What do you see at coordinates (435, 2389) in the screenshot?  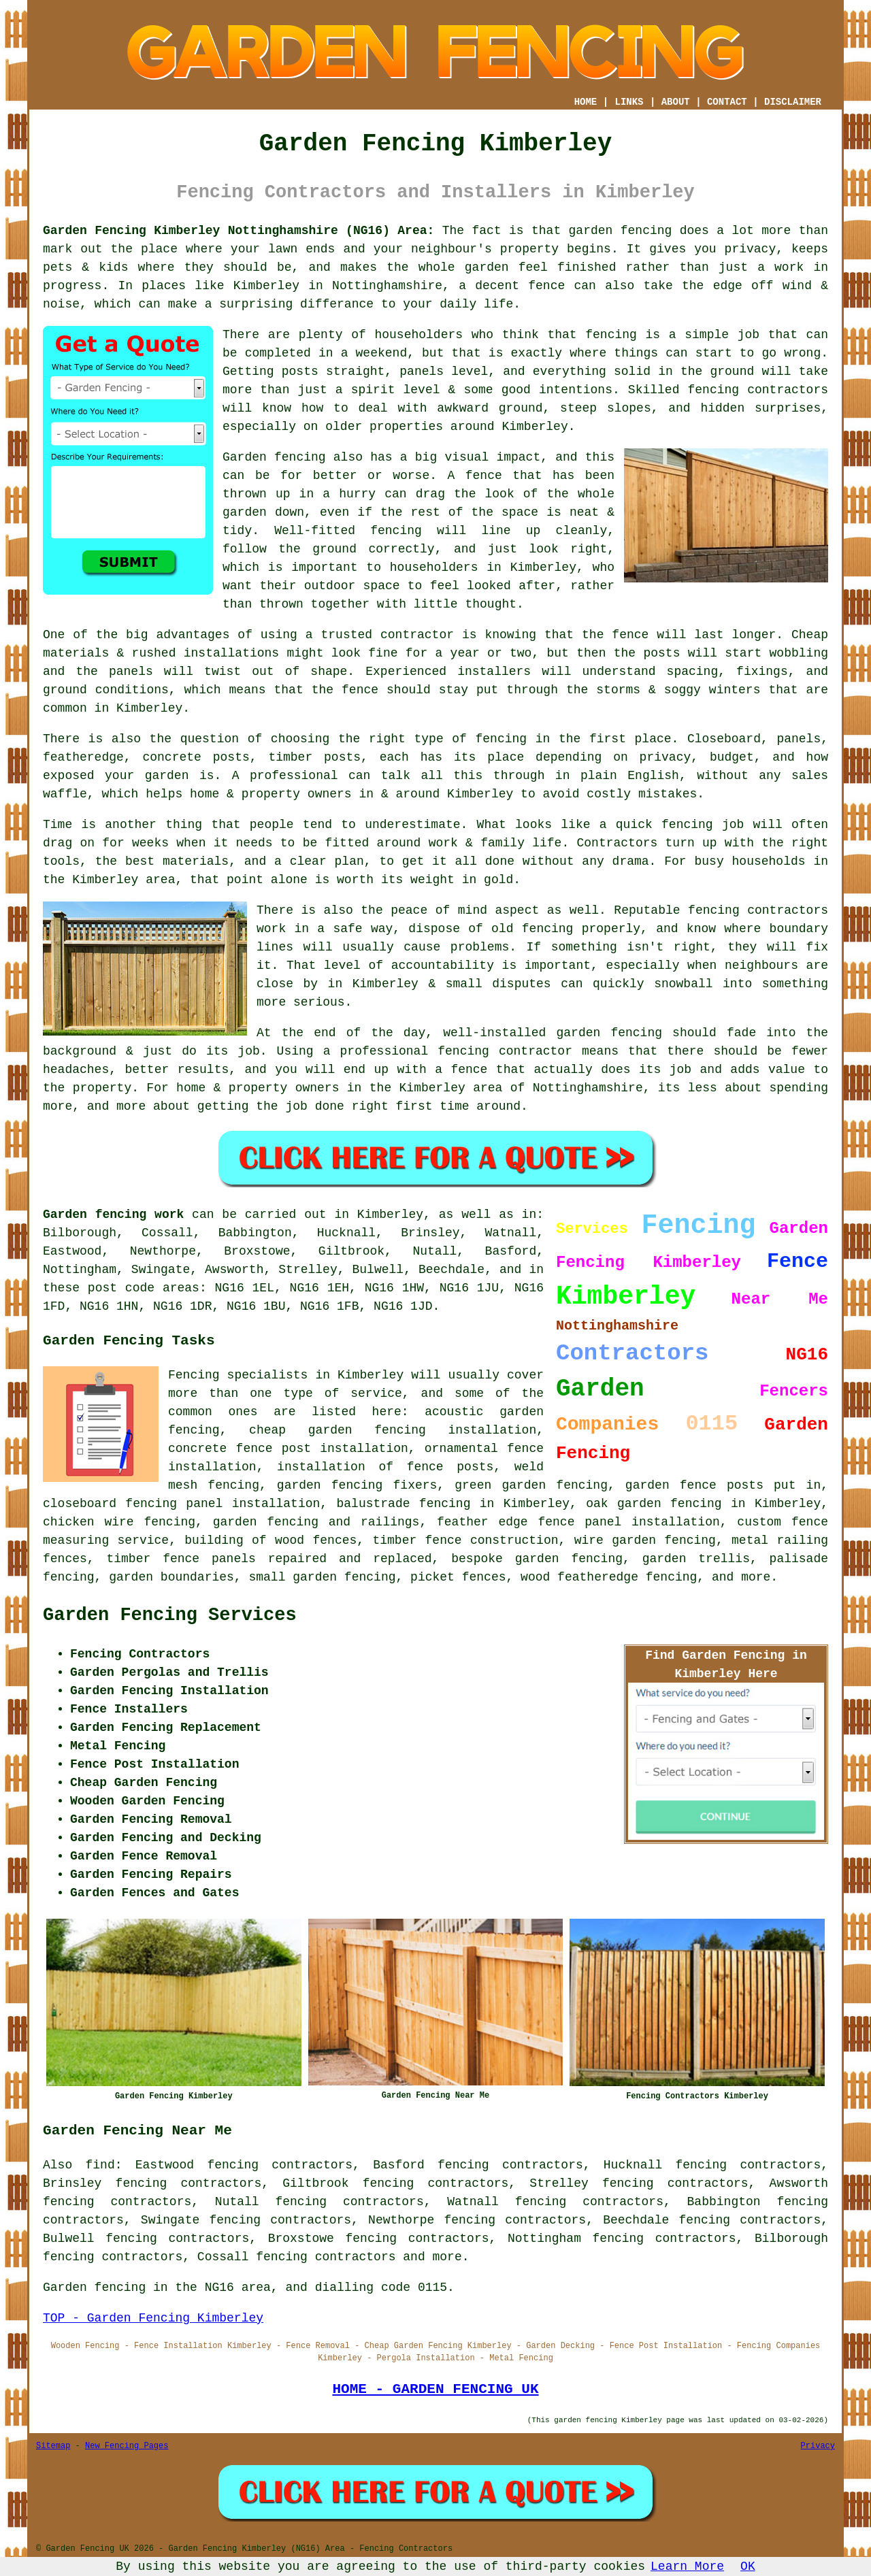 I see `HOME - GARDEN FENCING UK` at bounding box center [435, 2389].